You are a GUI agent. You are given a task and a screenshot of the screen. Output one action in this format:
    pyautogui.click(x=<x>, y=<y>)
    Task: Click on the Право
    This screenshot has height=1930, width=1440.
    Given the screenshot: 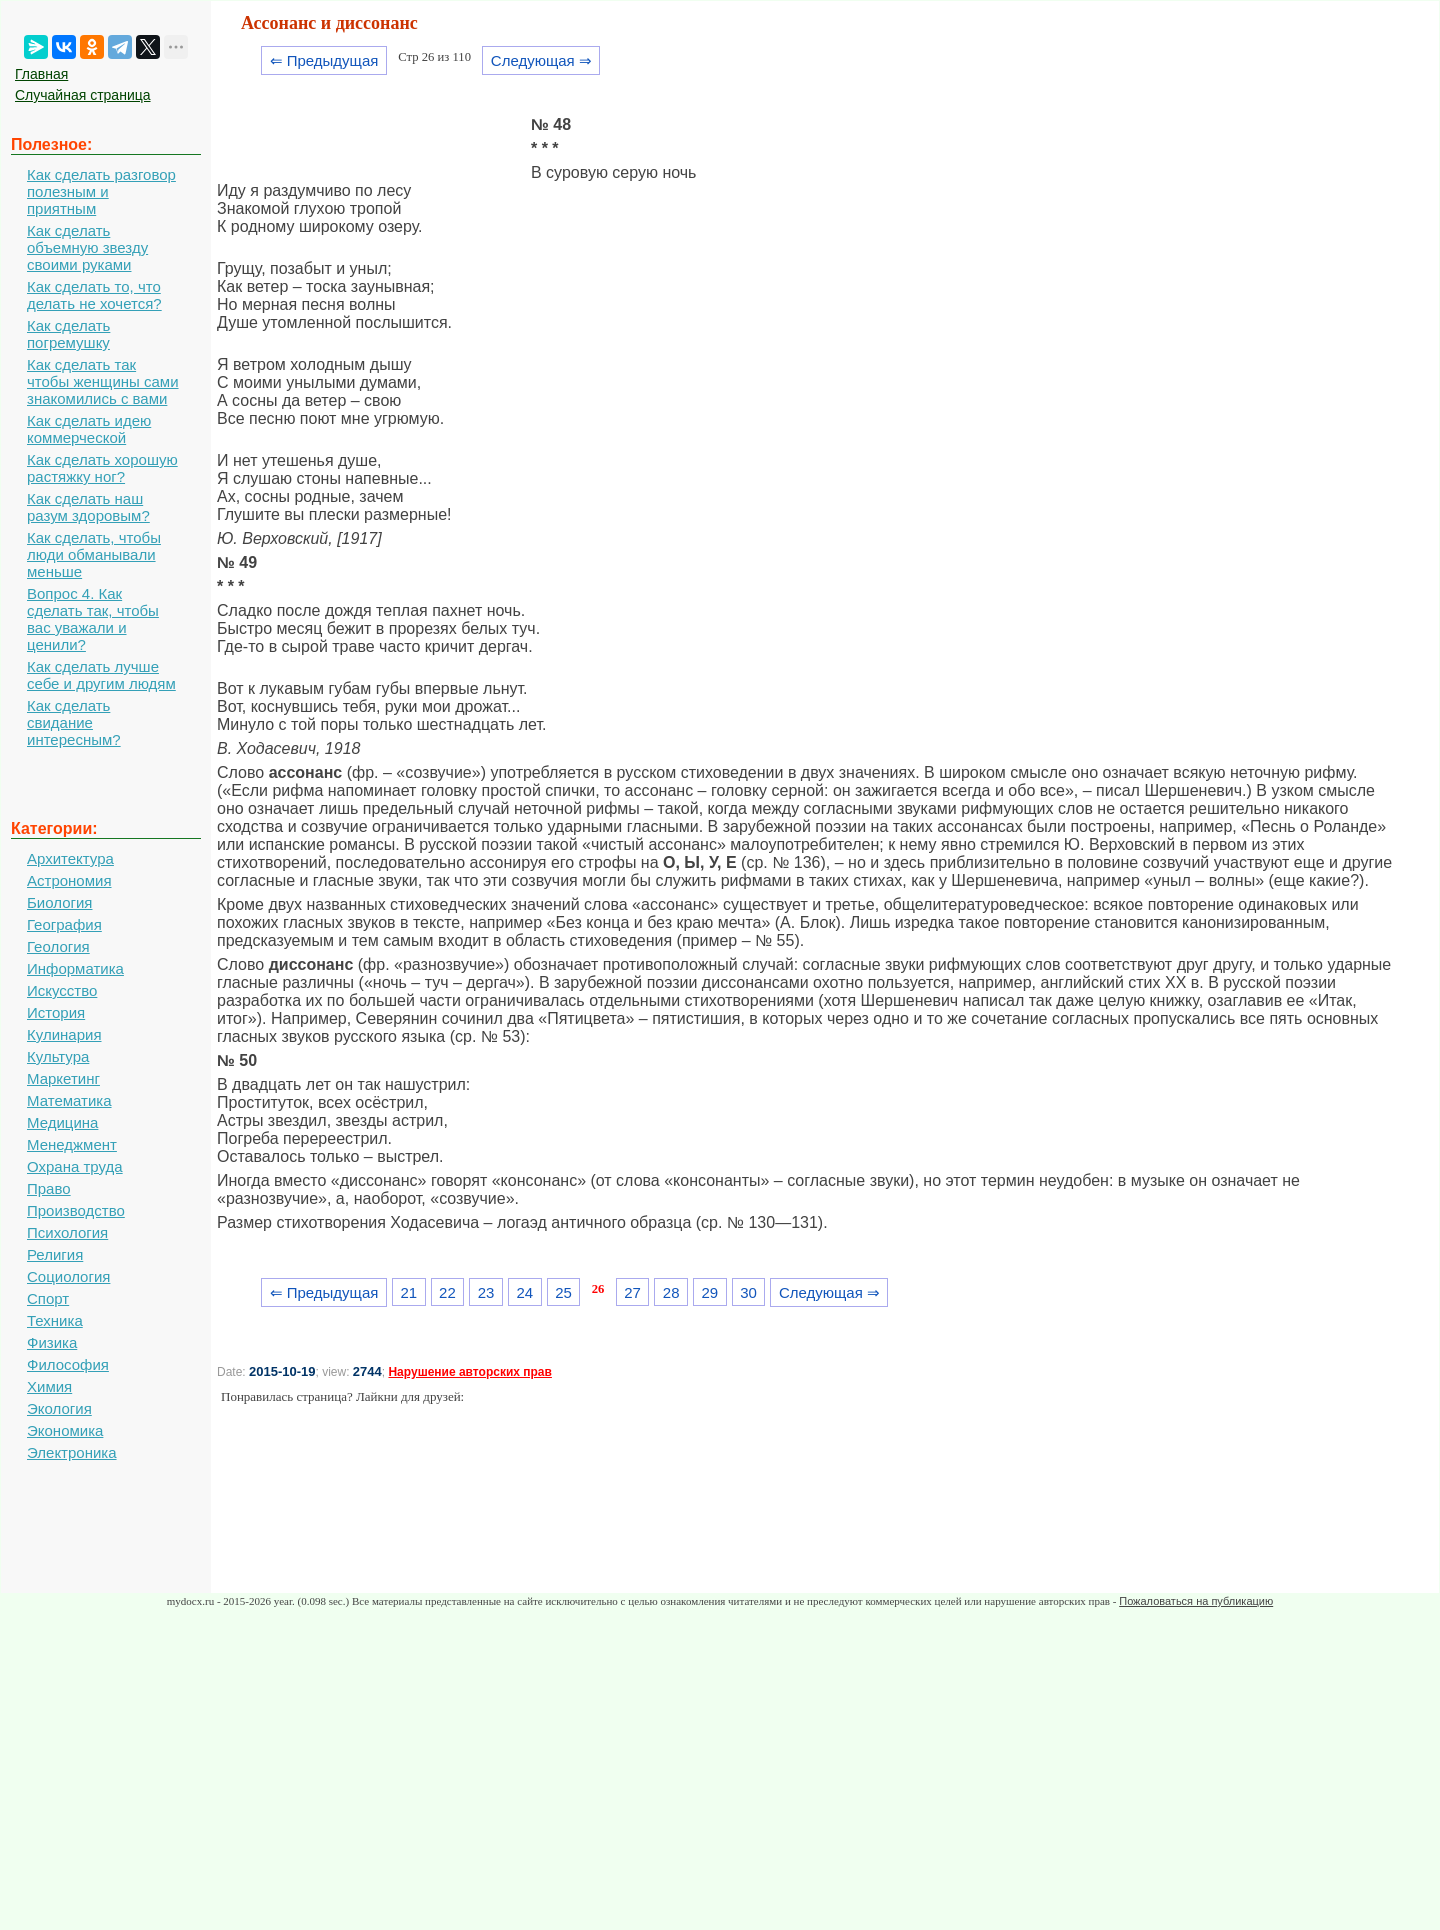 What is the action you would take?
    pyautogui.click(x=49, y=1188)
    